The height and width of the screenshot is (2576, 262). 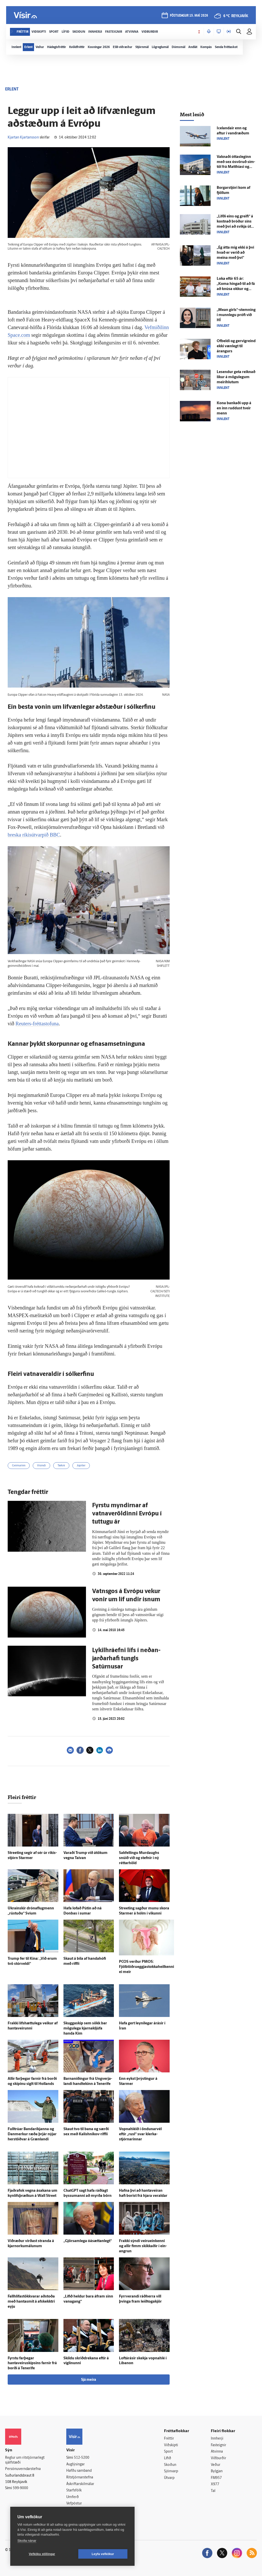 What do you see at coordinates (23, 138) in the screenshot?
I see `Kjartan Kjartansson` at bounding box center [23, 138].